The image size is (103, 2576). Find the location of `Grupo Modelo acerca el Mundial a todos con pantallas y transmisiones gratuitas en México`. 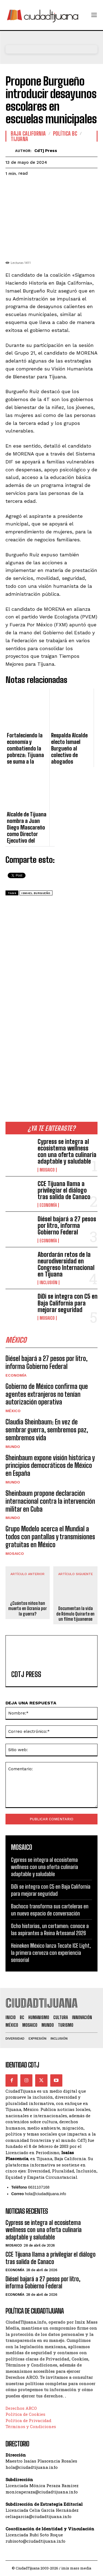

Grupo Modelo acerca el Mundial a todos con pantallas y transmisiones gratuitas en México is located at coordinates (50, 1537).